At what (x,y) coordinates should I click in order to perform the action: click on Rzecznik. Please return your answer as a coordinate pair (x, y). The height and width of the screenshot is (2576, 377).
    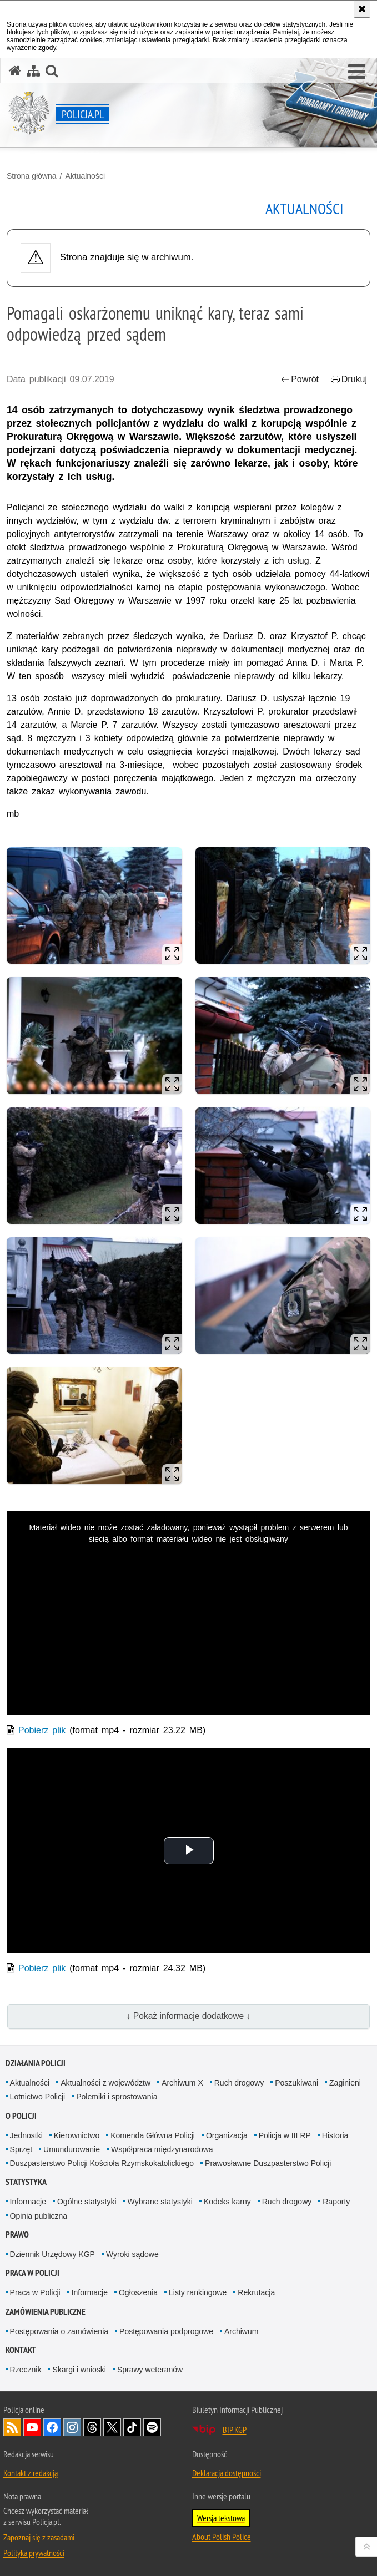
    Looking at the image, I should click on (26, 2369).